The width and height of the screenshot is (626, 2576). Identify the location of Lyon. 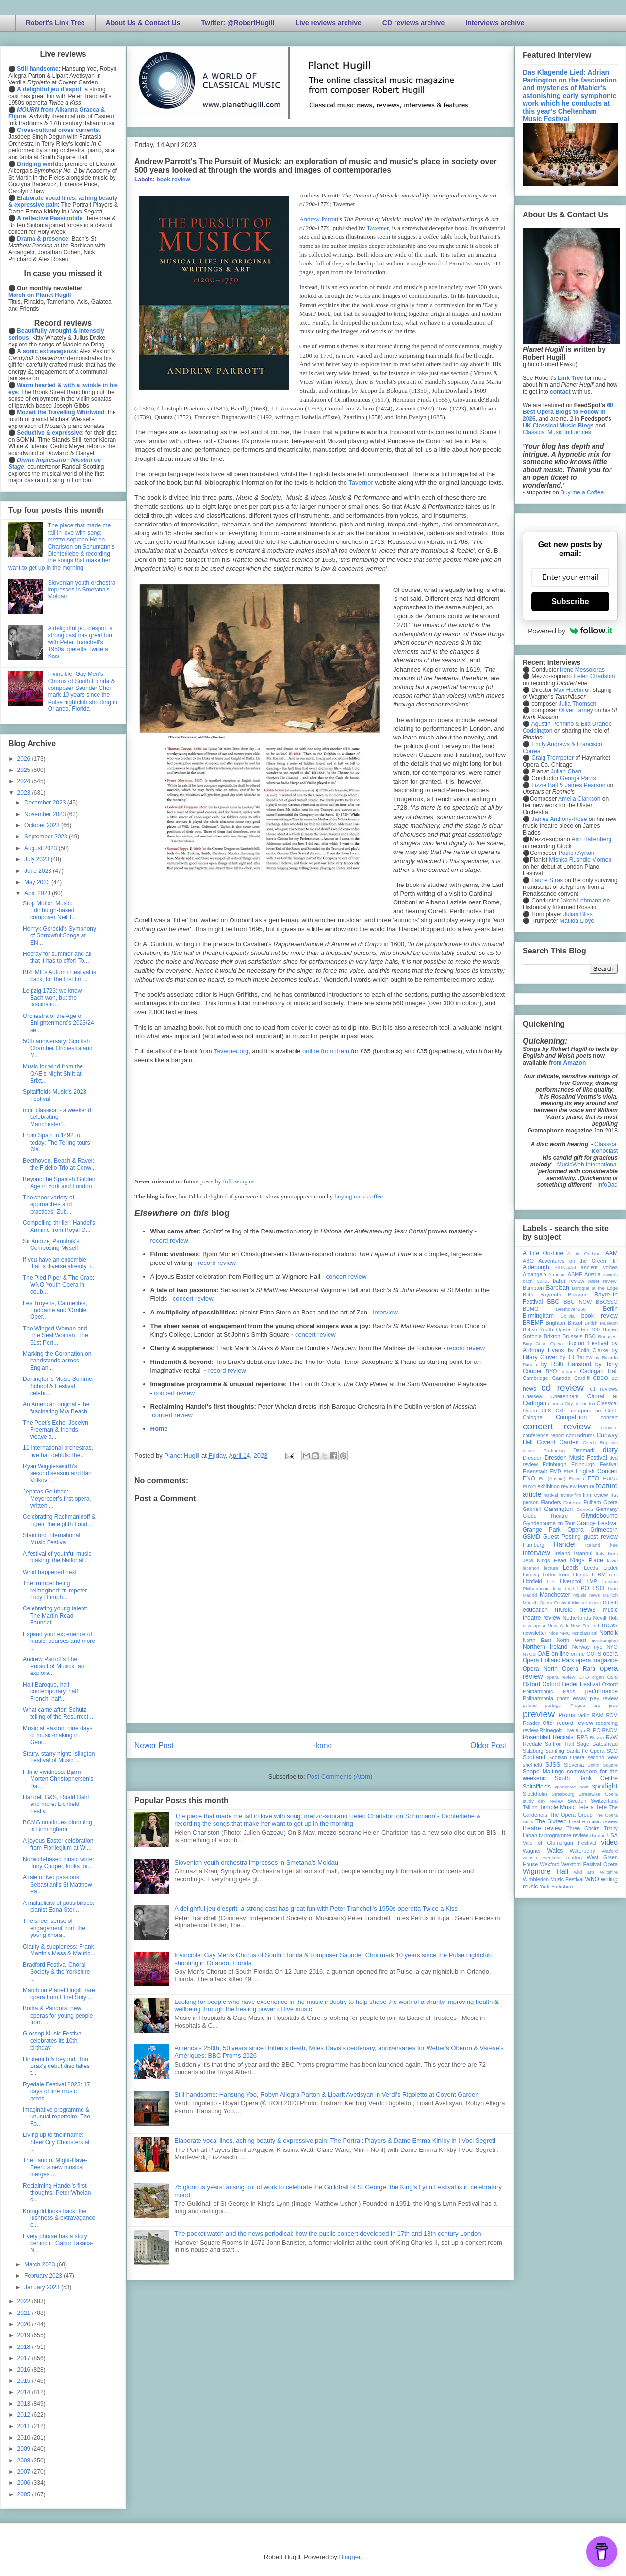
(613, 1588).